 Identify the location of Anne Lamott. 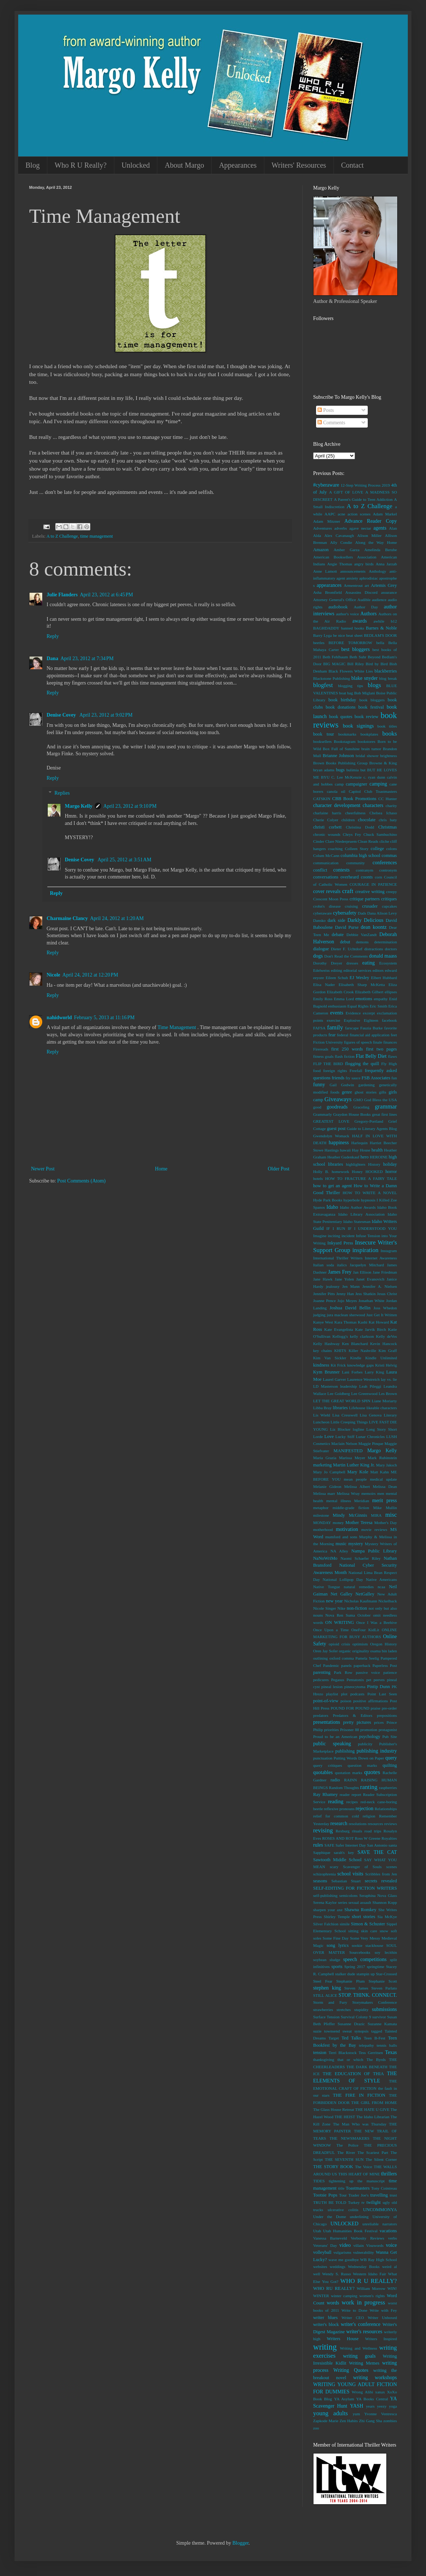
(325, 571).